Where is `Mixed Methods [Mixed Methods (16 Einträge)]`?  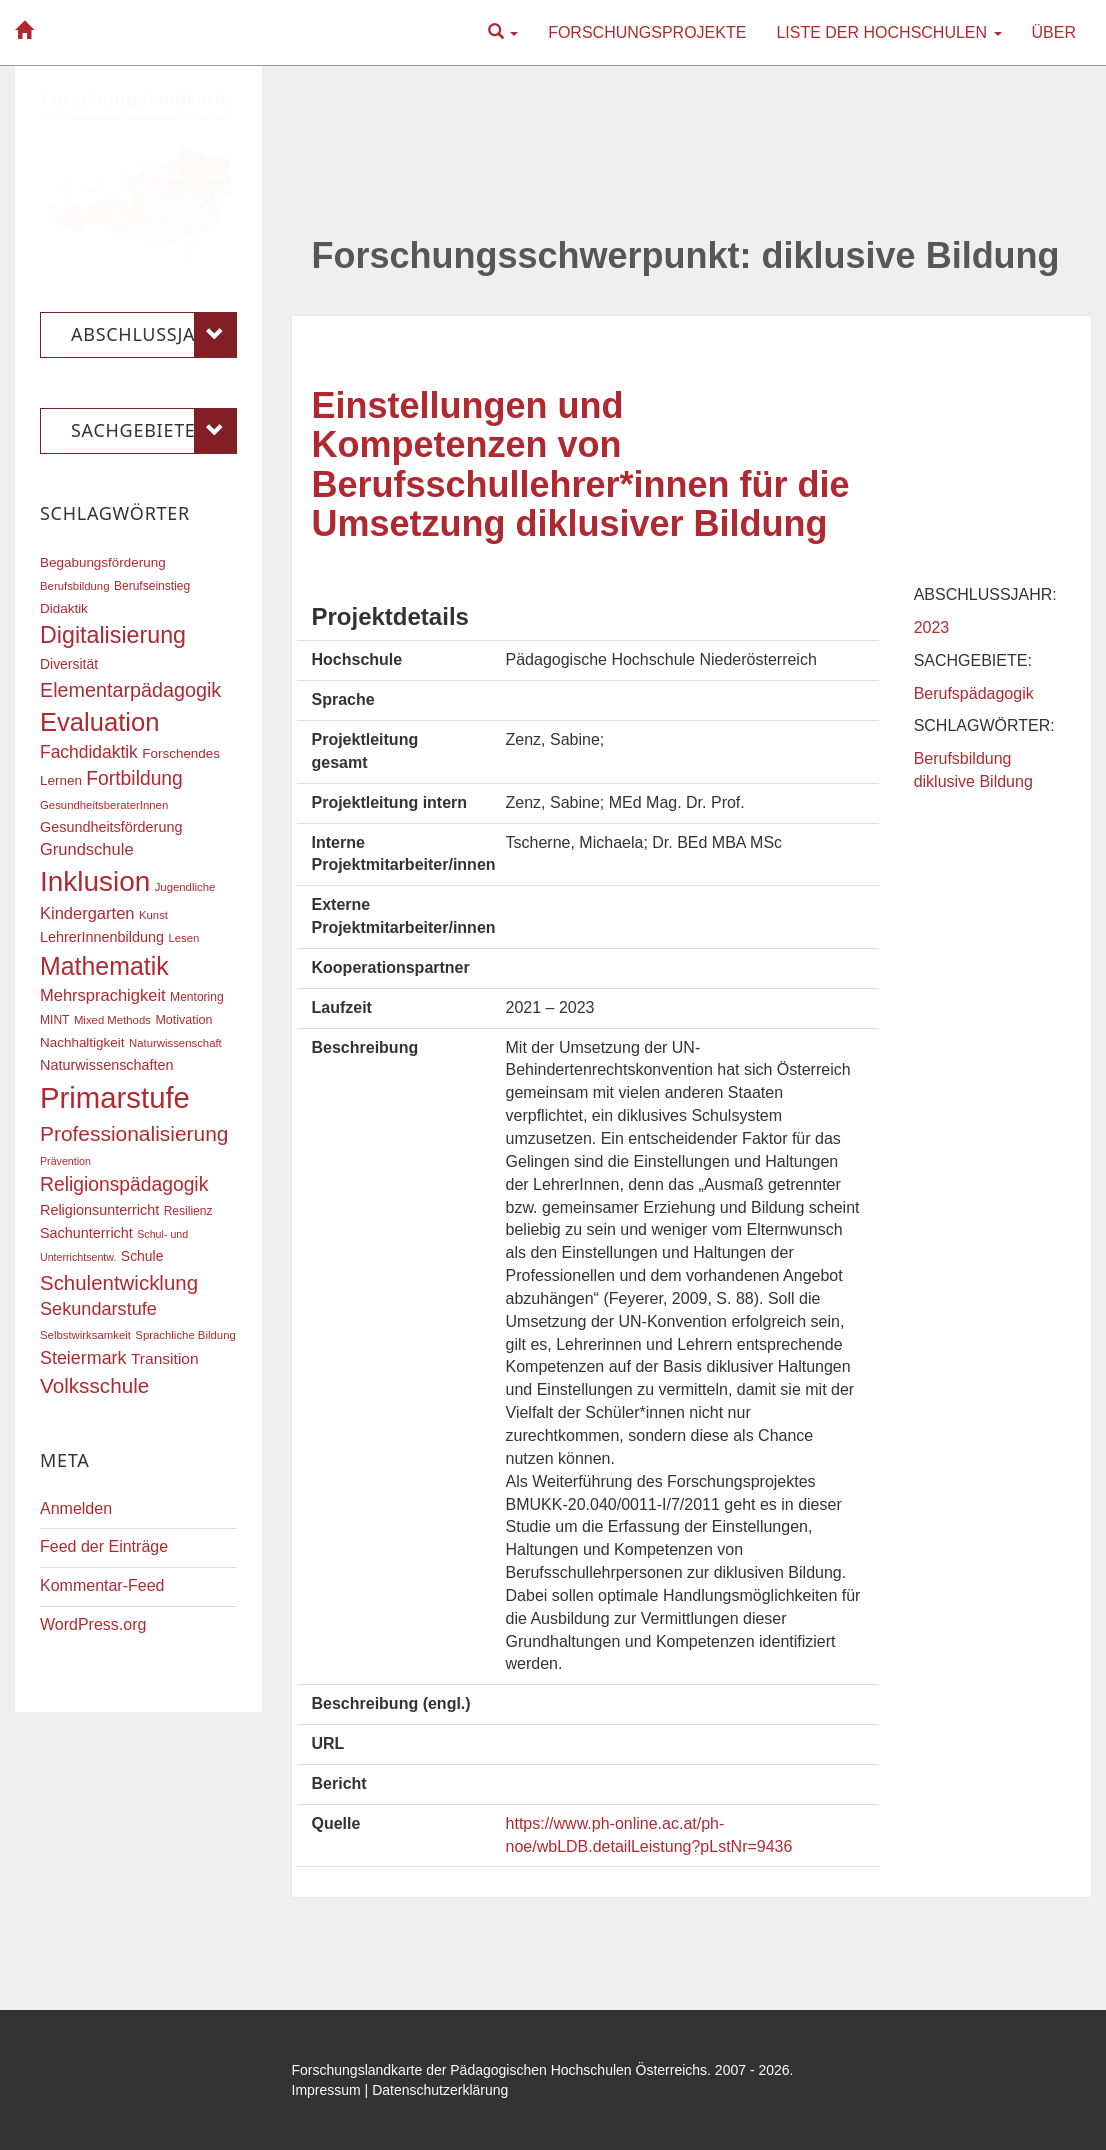
Mixed Methods [Mixed Methods (16 Einträge)] is located at coordinates (112, 1020).